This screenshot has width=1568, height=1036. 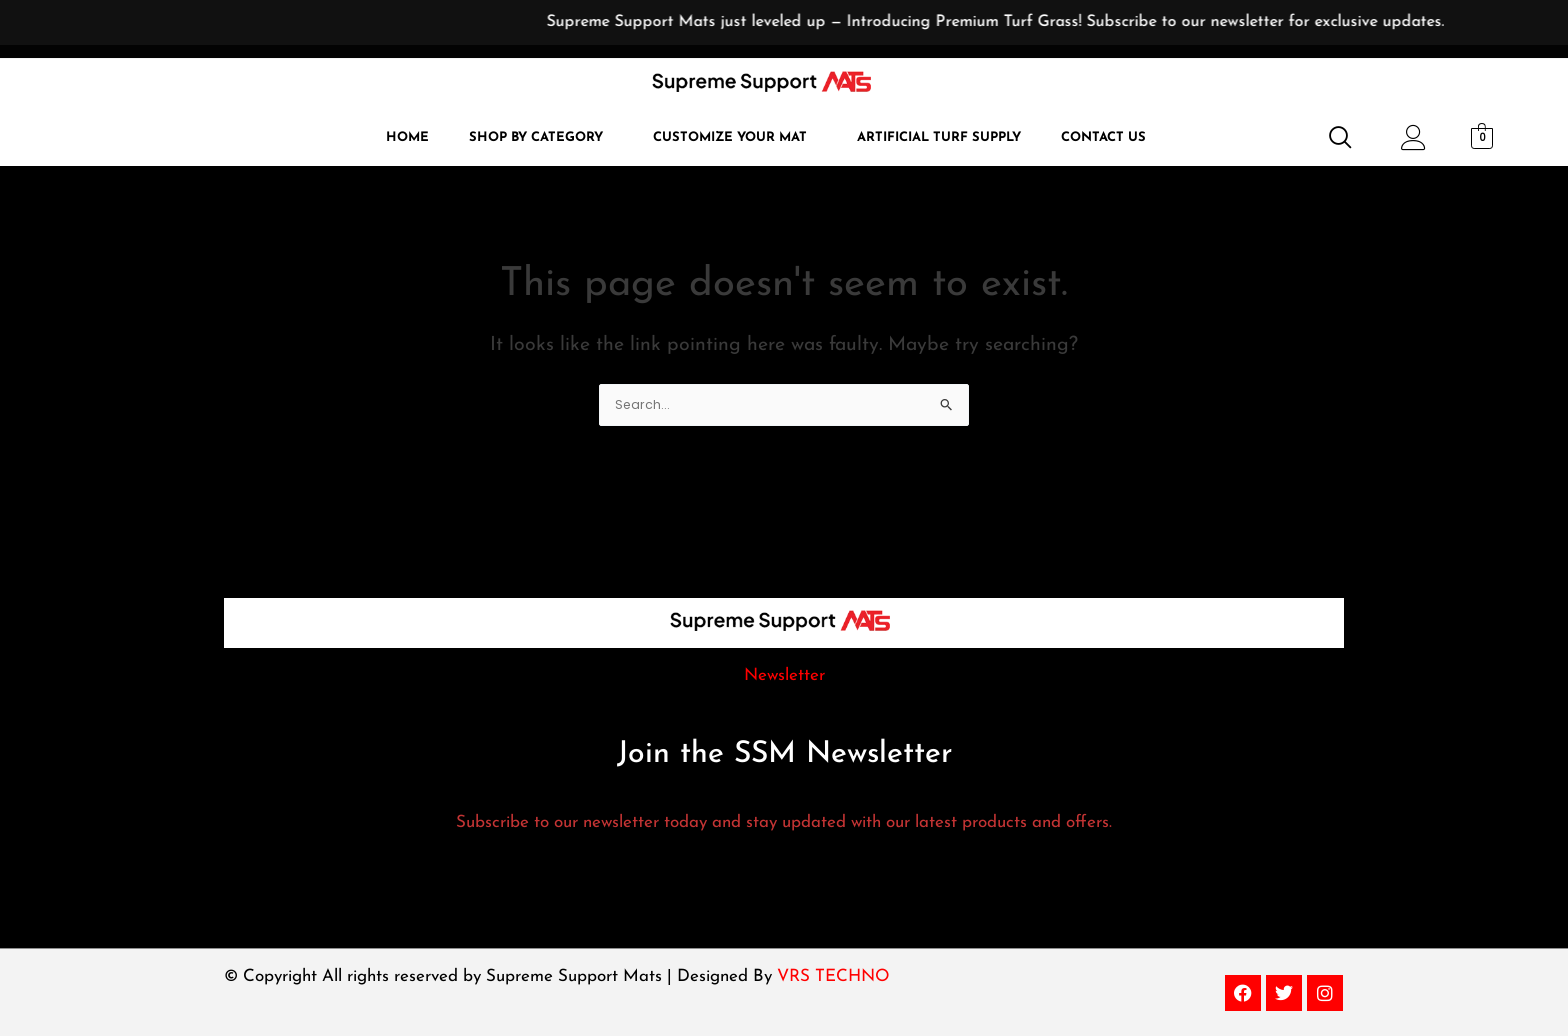 I want to click on [button], so click(x=541, y=137).